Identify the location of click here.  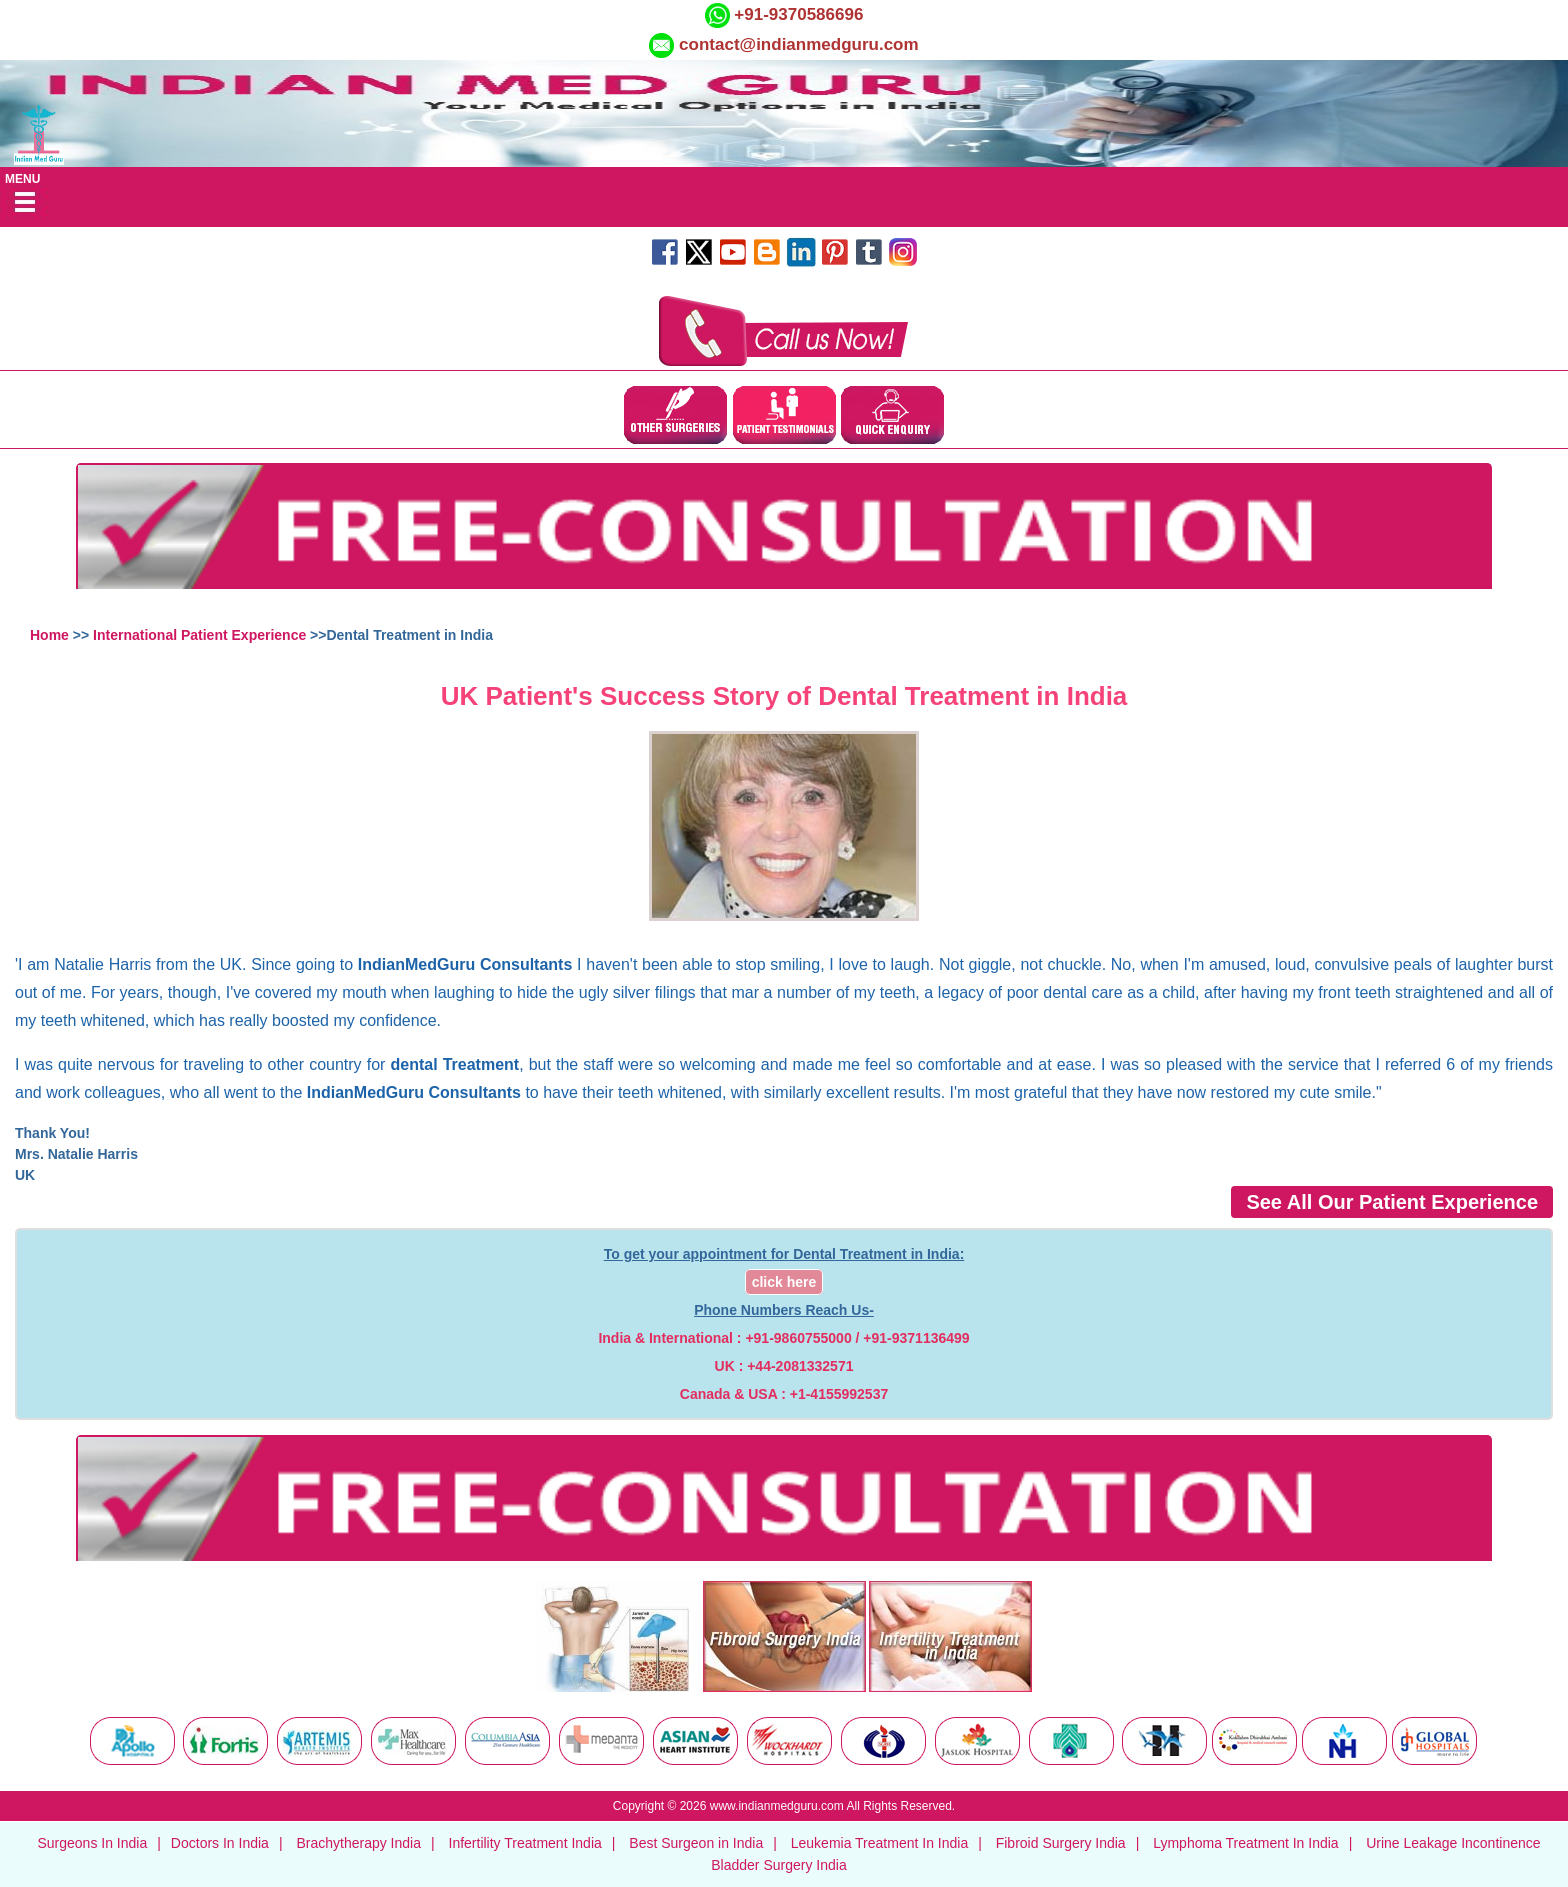
(784, 1282).